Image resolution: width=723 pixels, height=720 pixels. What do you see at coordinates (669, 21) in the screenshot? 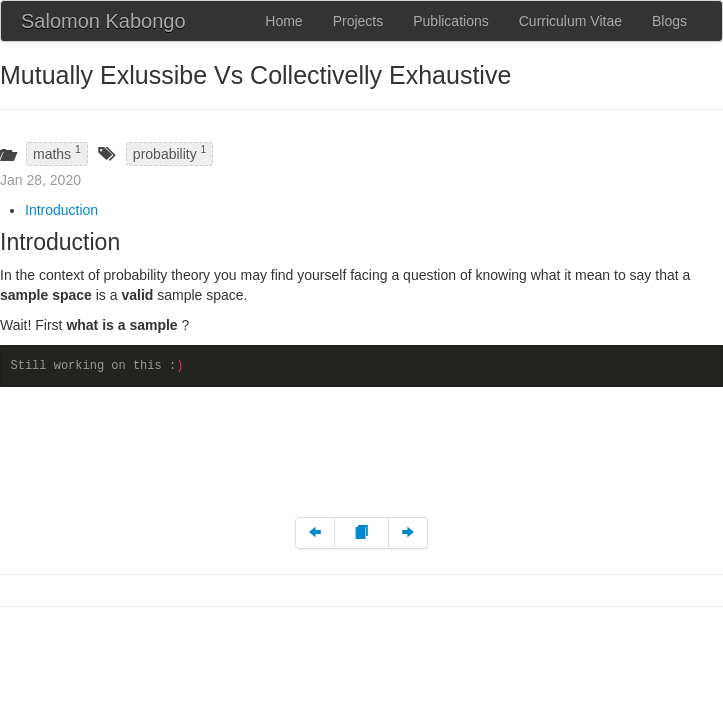
I see `Blogs` at bounding box center [669, 21].